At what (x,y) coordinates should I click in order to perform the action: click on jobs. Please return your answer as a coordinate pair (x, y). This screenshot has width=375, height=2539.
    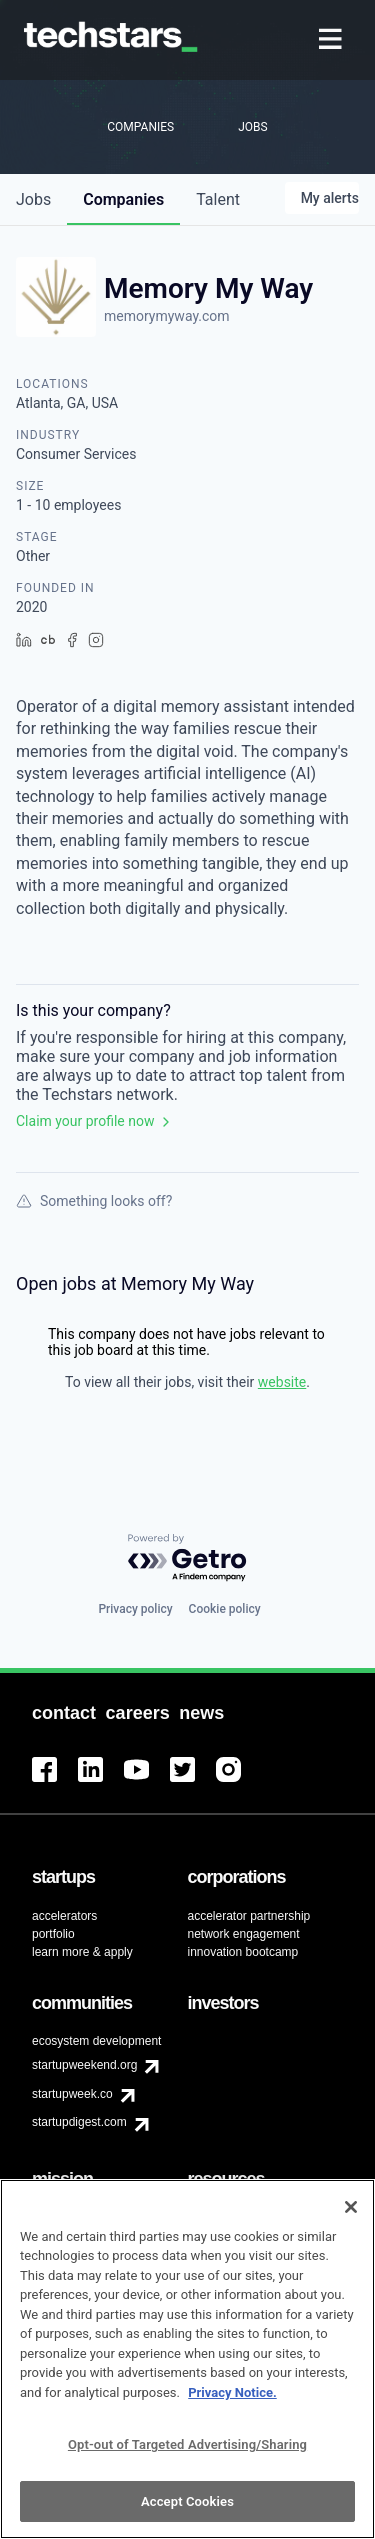
    Looking at the image, I should click on (33, 199).